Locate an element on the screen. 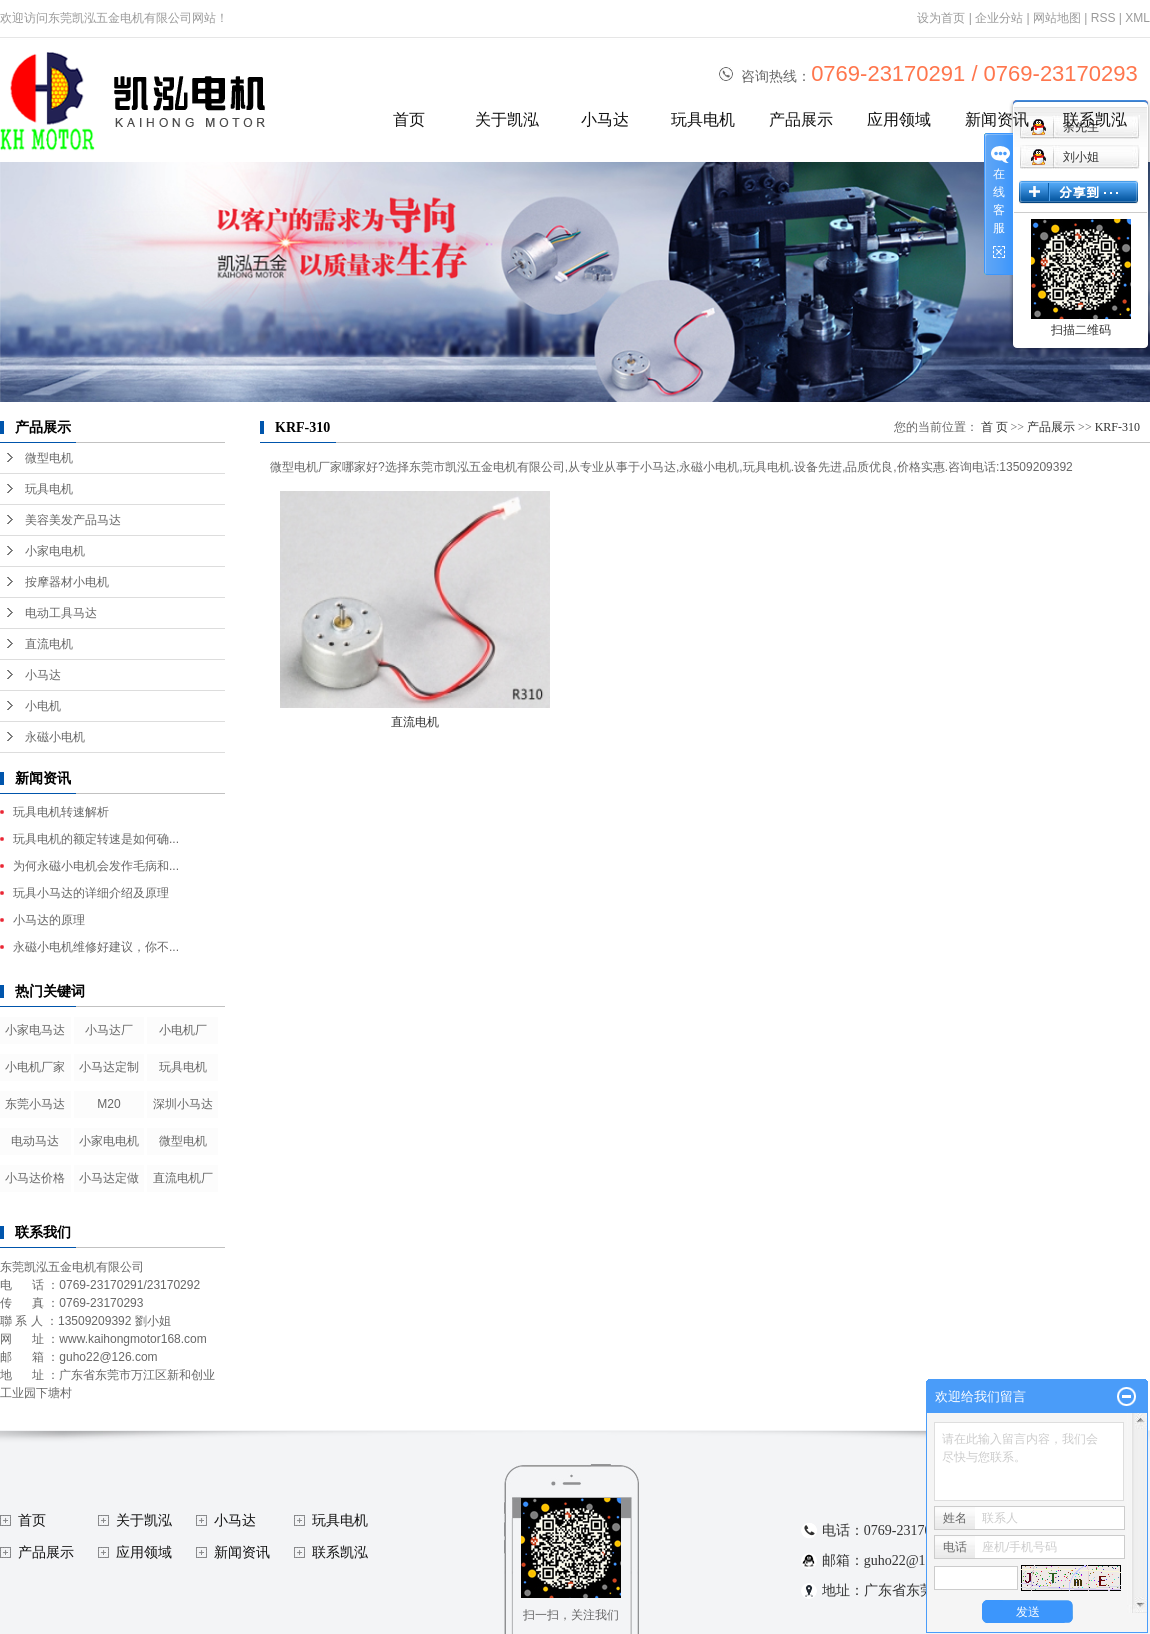 The image size is (1150, 1634). 为何永磁小电机会发作毛病和... is located at coordinates (96, 866).